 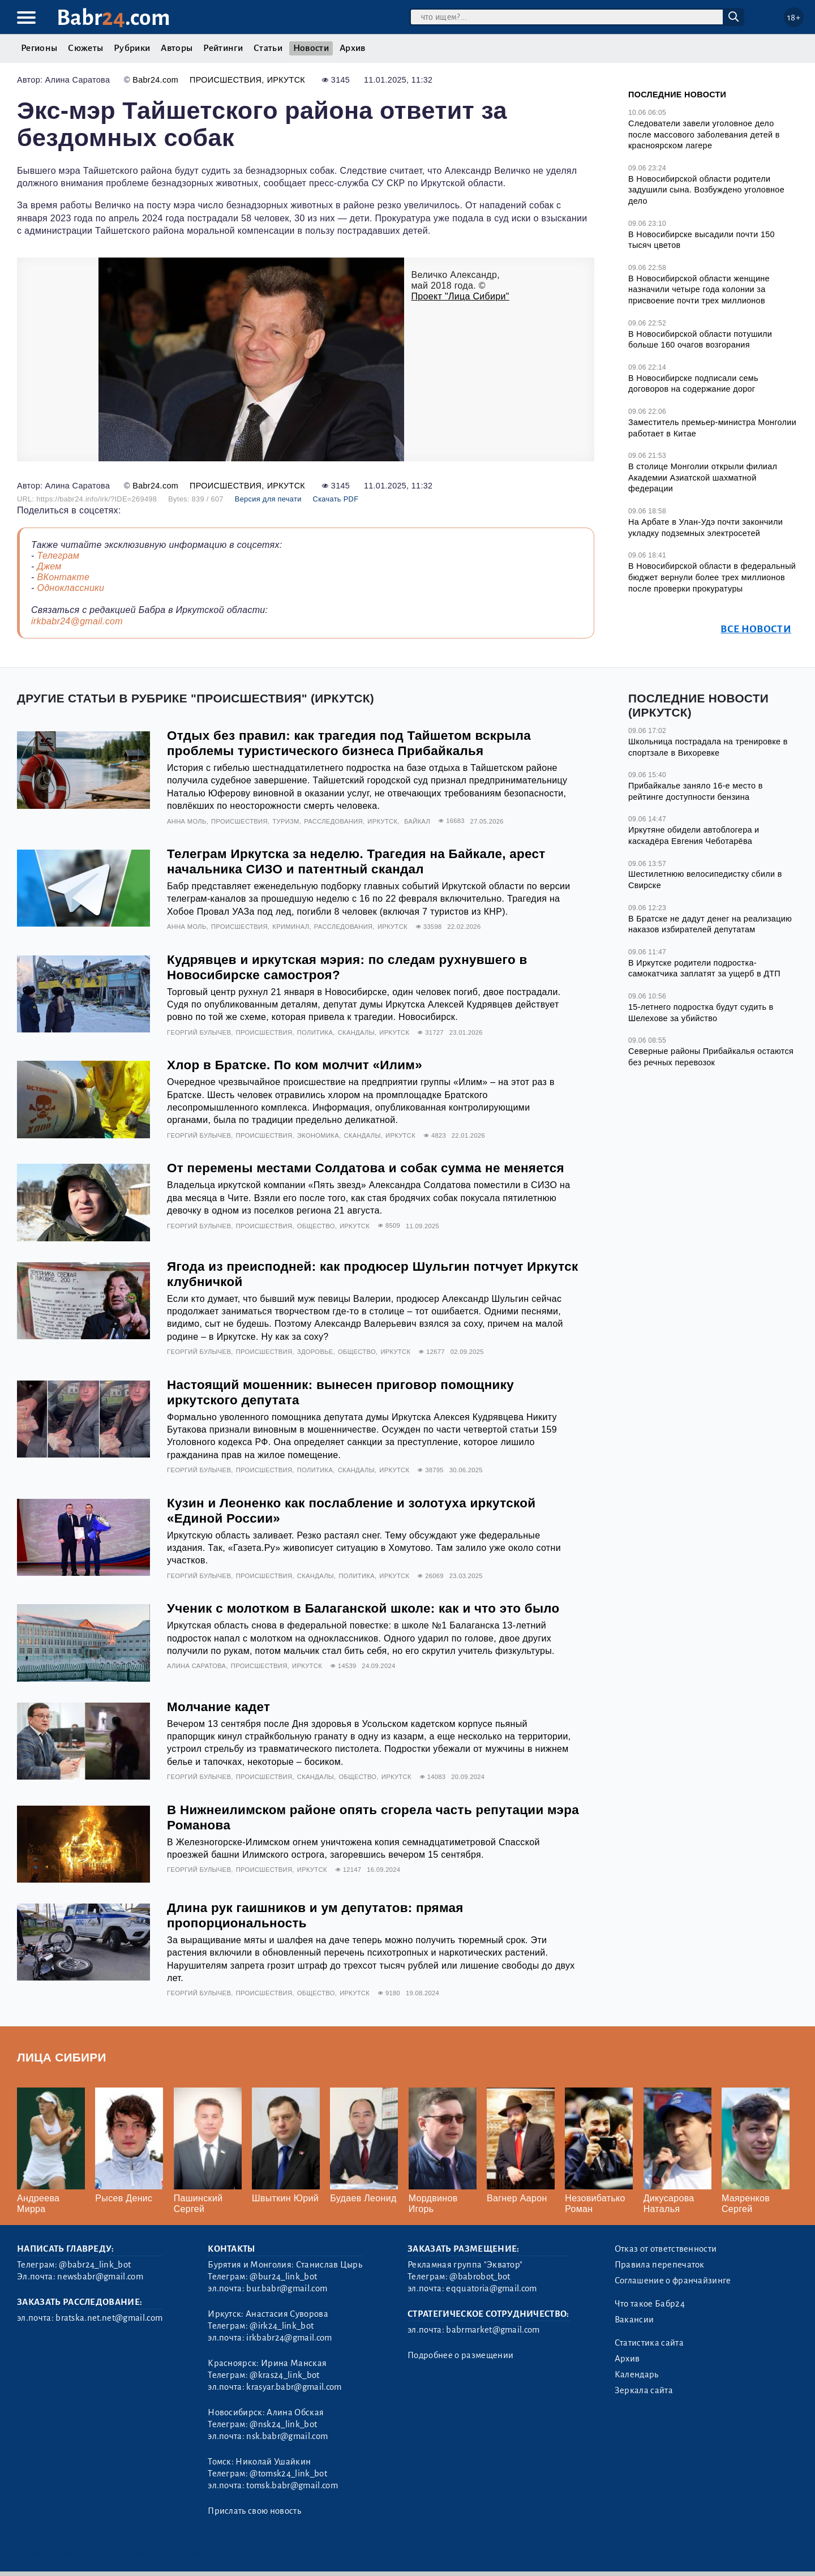 I want to click on Новости, so click(x=311, y=48).